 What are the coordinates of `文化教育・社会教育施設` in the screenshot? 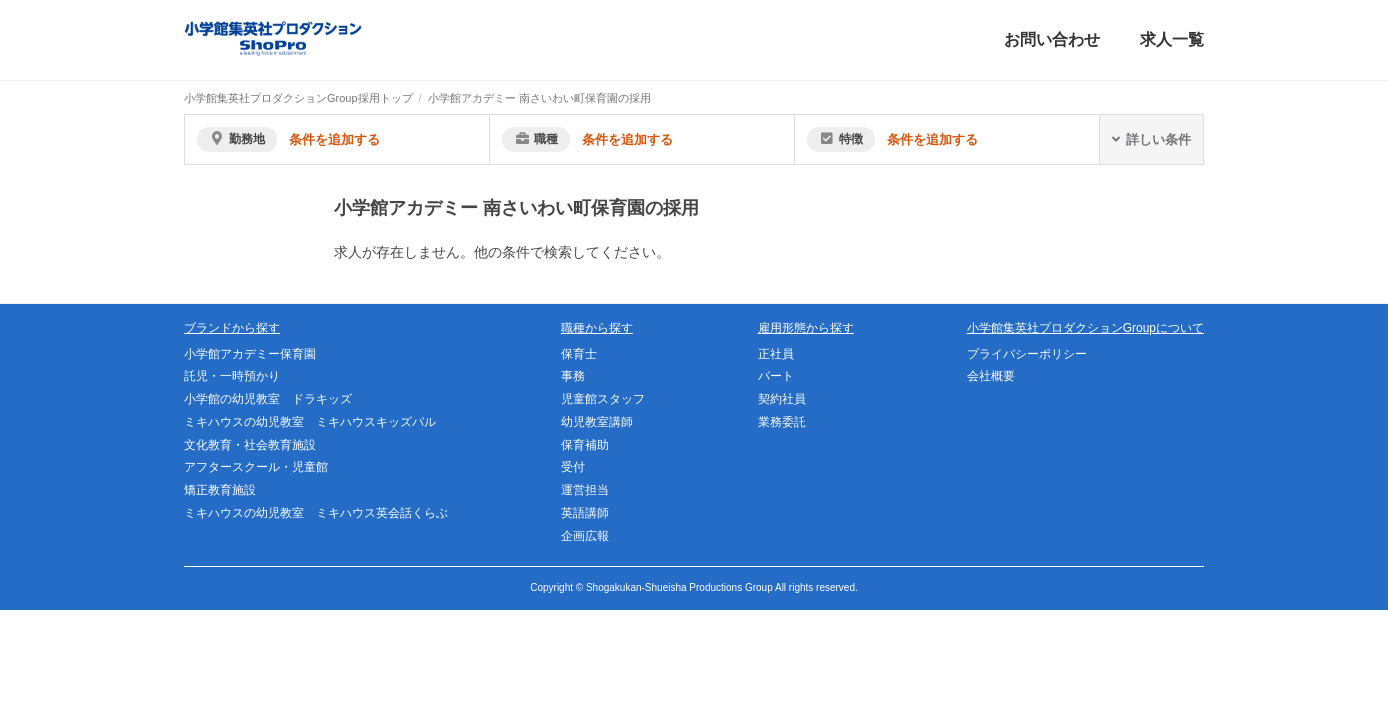 It's located at (250, 445).